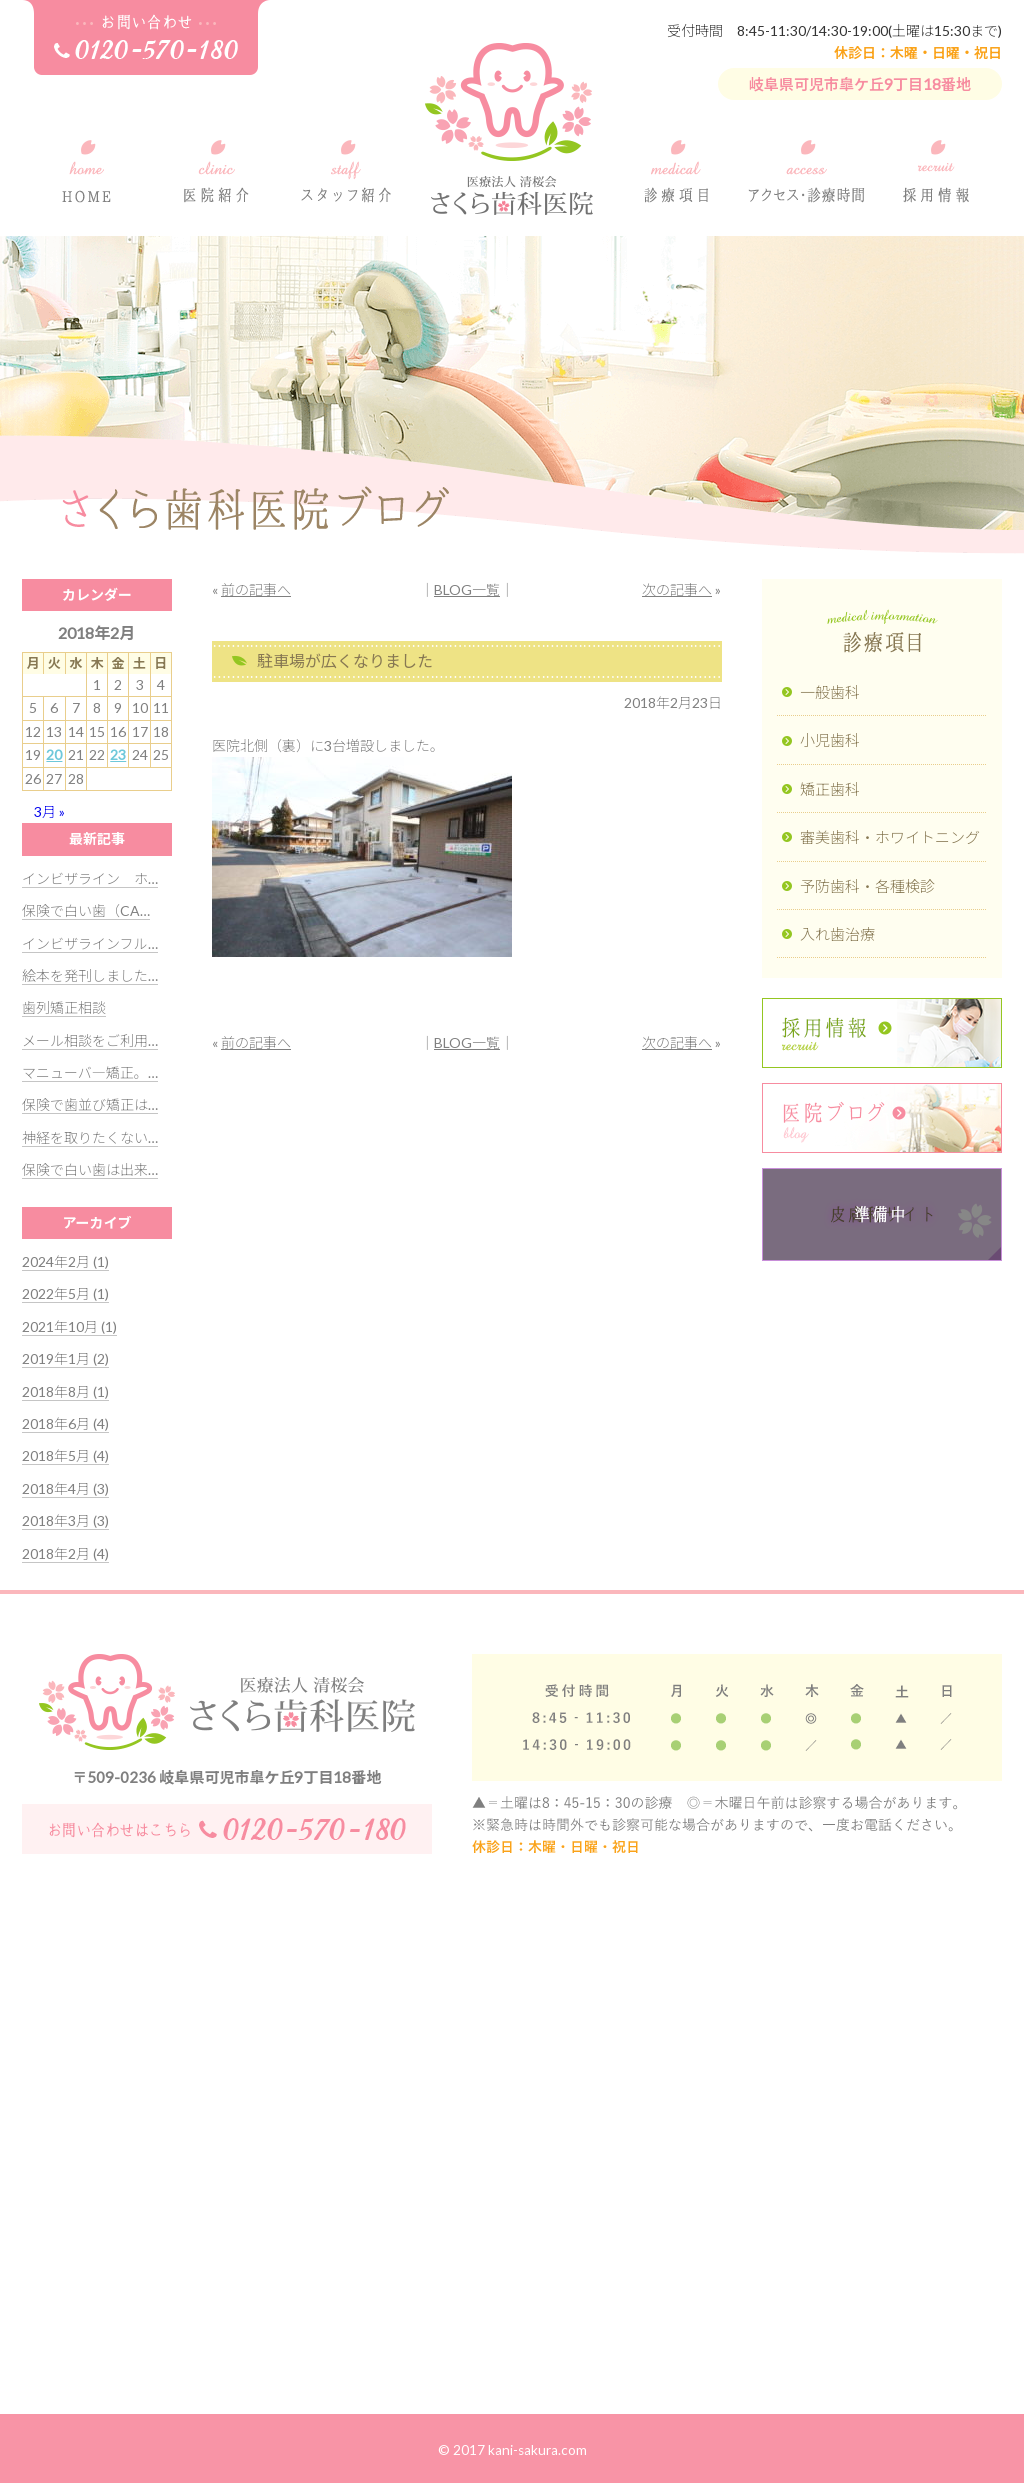  I want to click on BLOG一覧, so click(467, 589).